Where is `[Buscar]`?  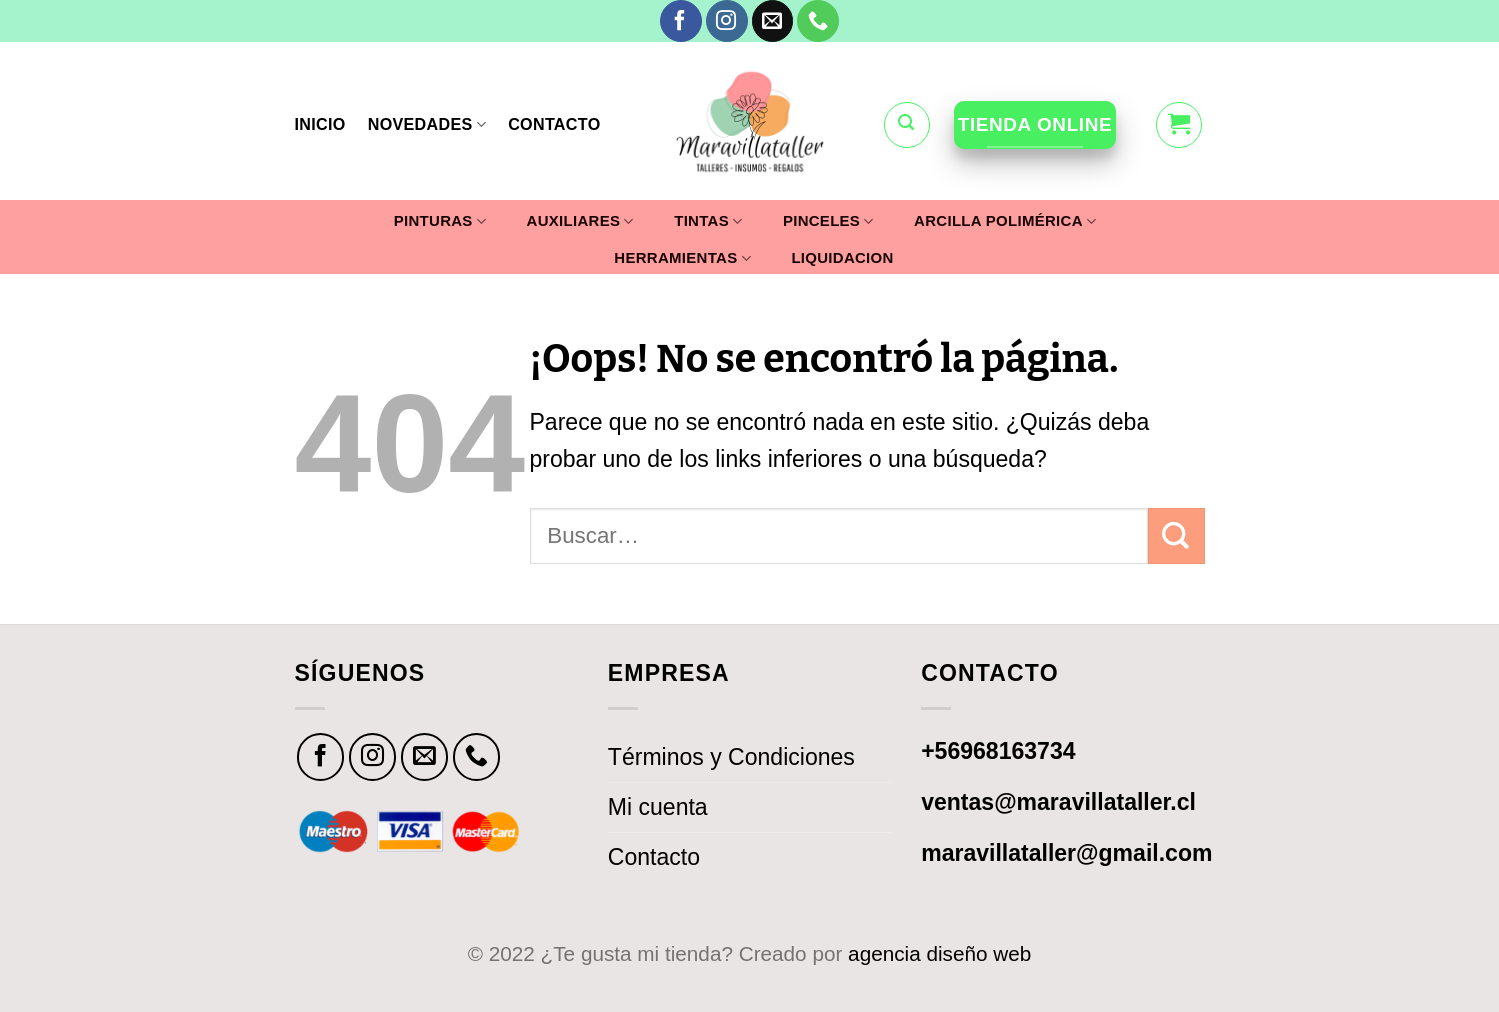 [Buscar] is located at coordinates (907, 125).